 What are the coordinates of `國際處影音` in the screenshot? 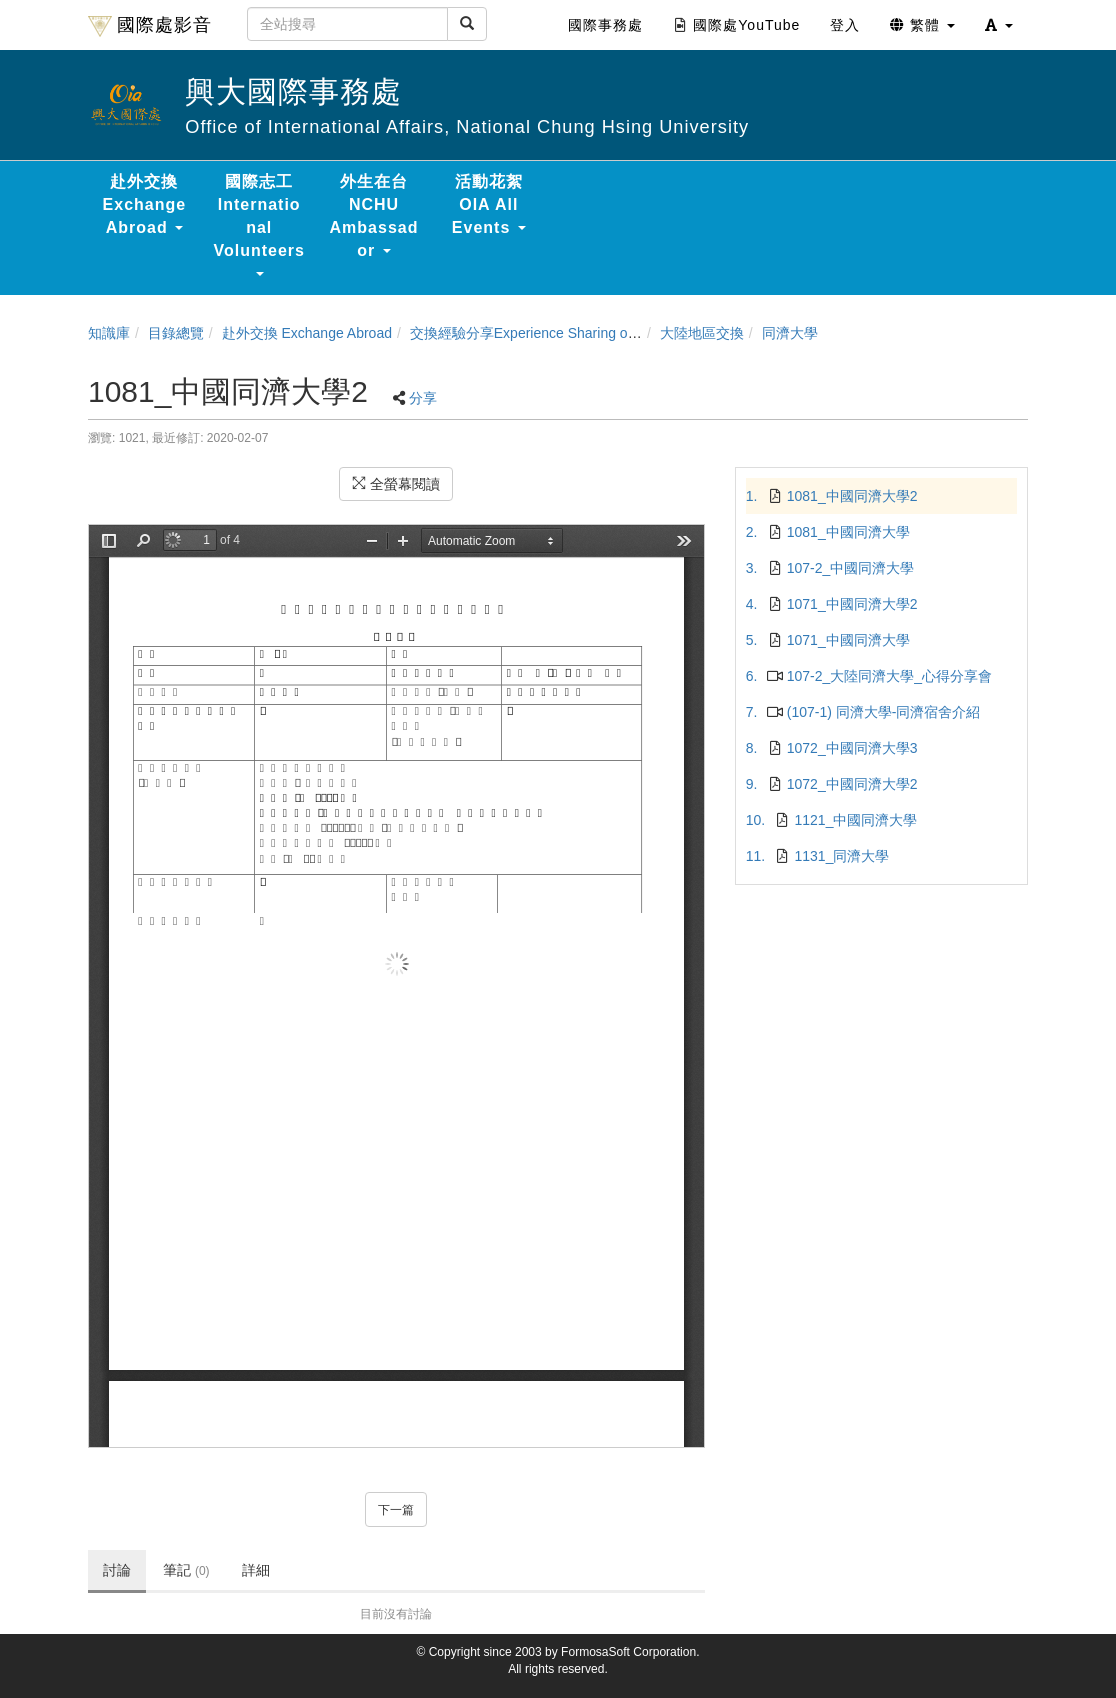 It's located at (150, 26).